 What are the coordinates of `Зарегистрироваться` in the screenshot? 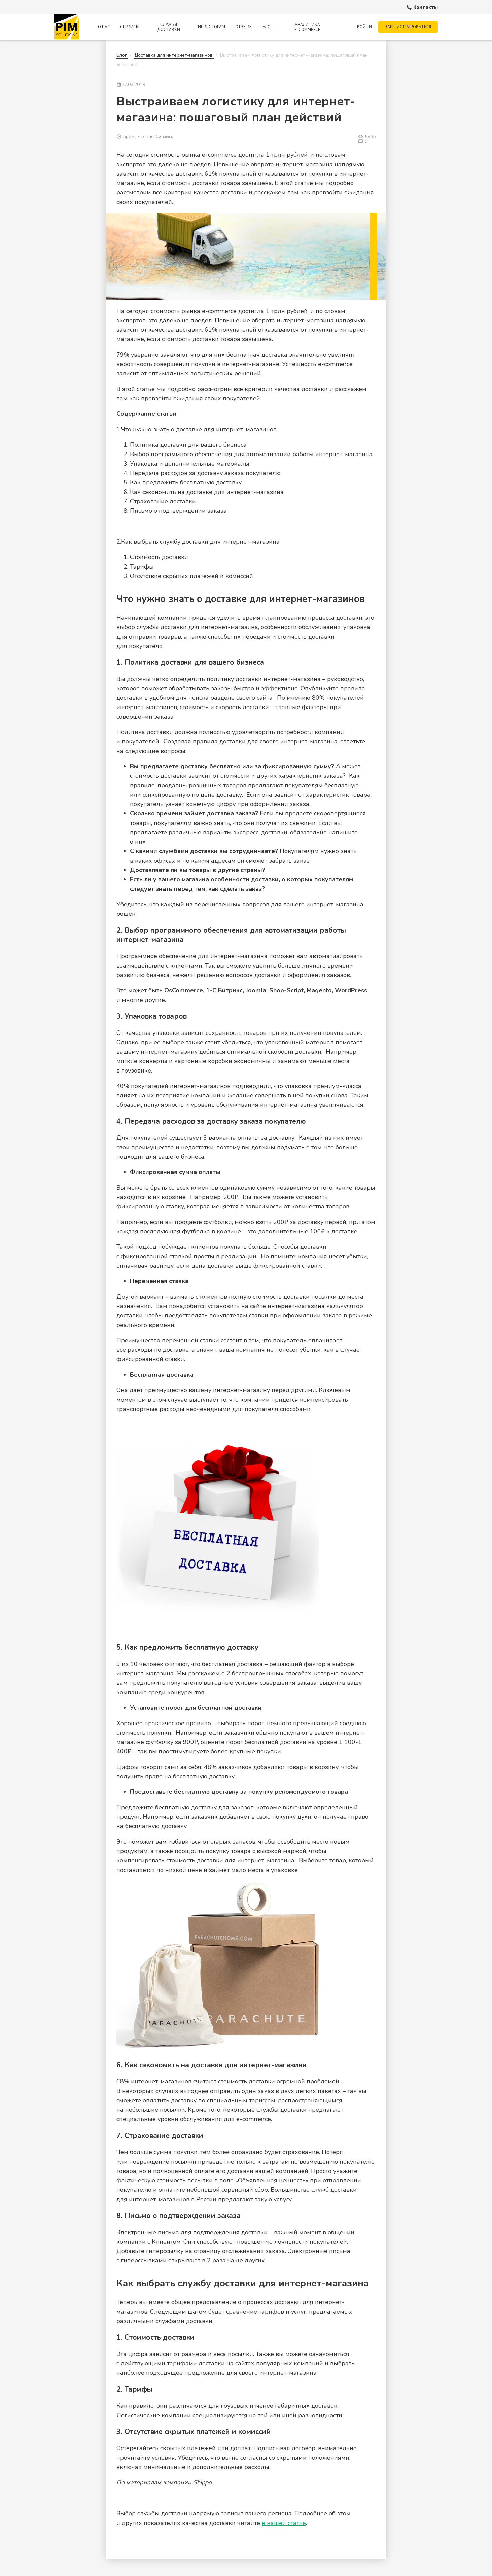 It's located at (407, 27).